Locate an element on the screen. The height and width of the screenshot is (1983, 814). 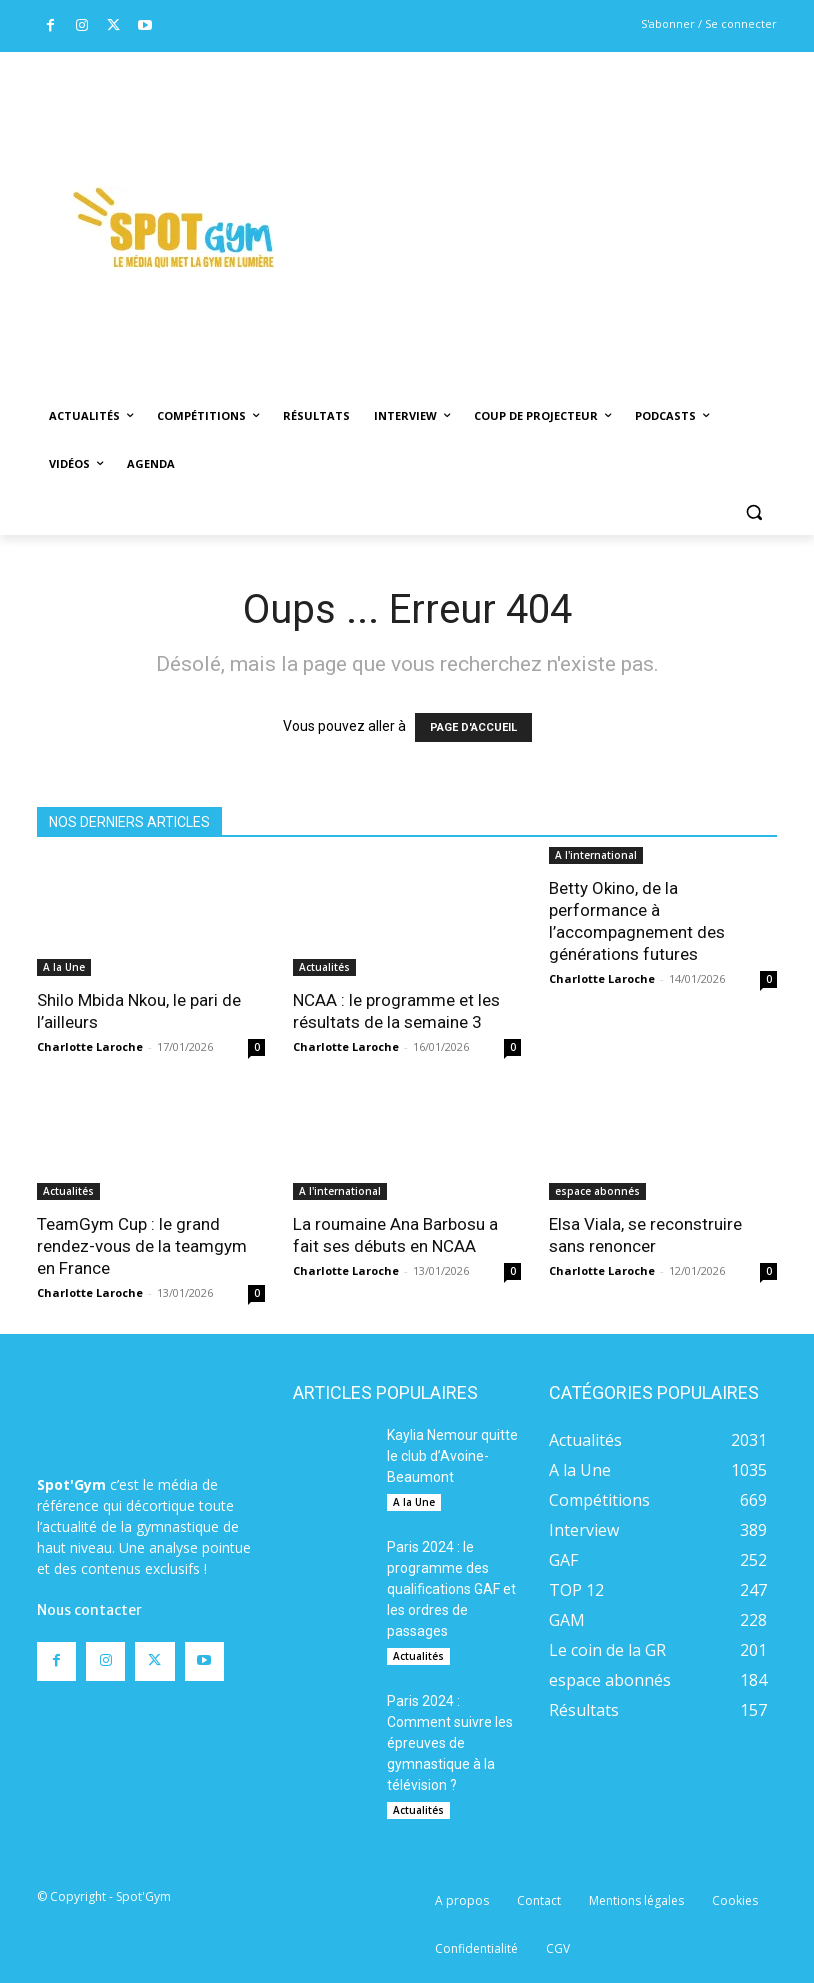
Paris 2024 : le programme des qualifications GAF et les ordres de passages is located at coordinates (451, 1589).